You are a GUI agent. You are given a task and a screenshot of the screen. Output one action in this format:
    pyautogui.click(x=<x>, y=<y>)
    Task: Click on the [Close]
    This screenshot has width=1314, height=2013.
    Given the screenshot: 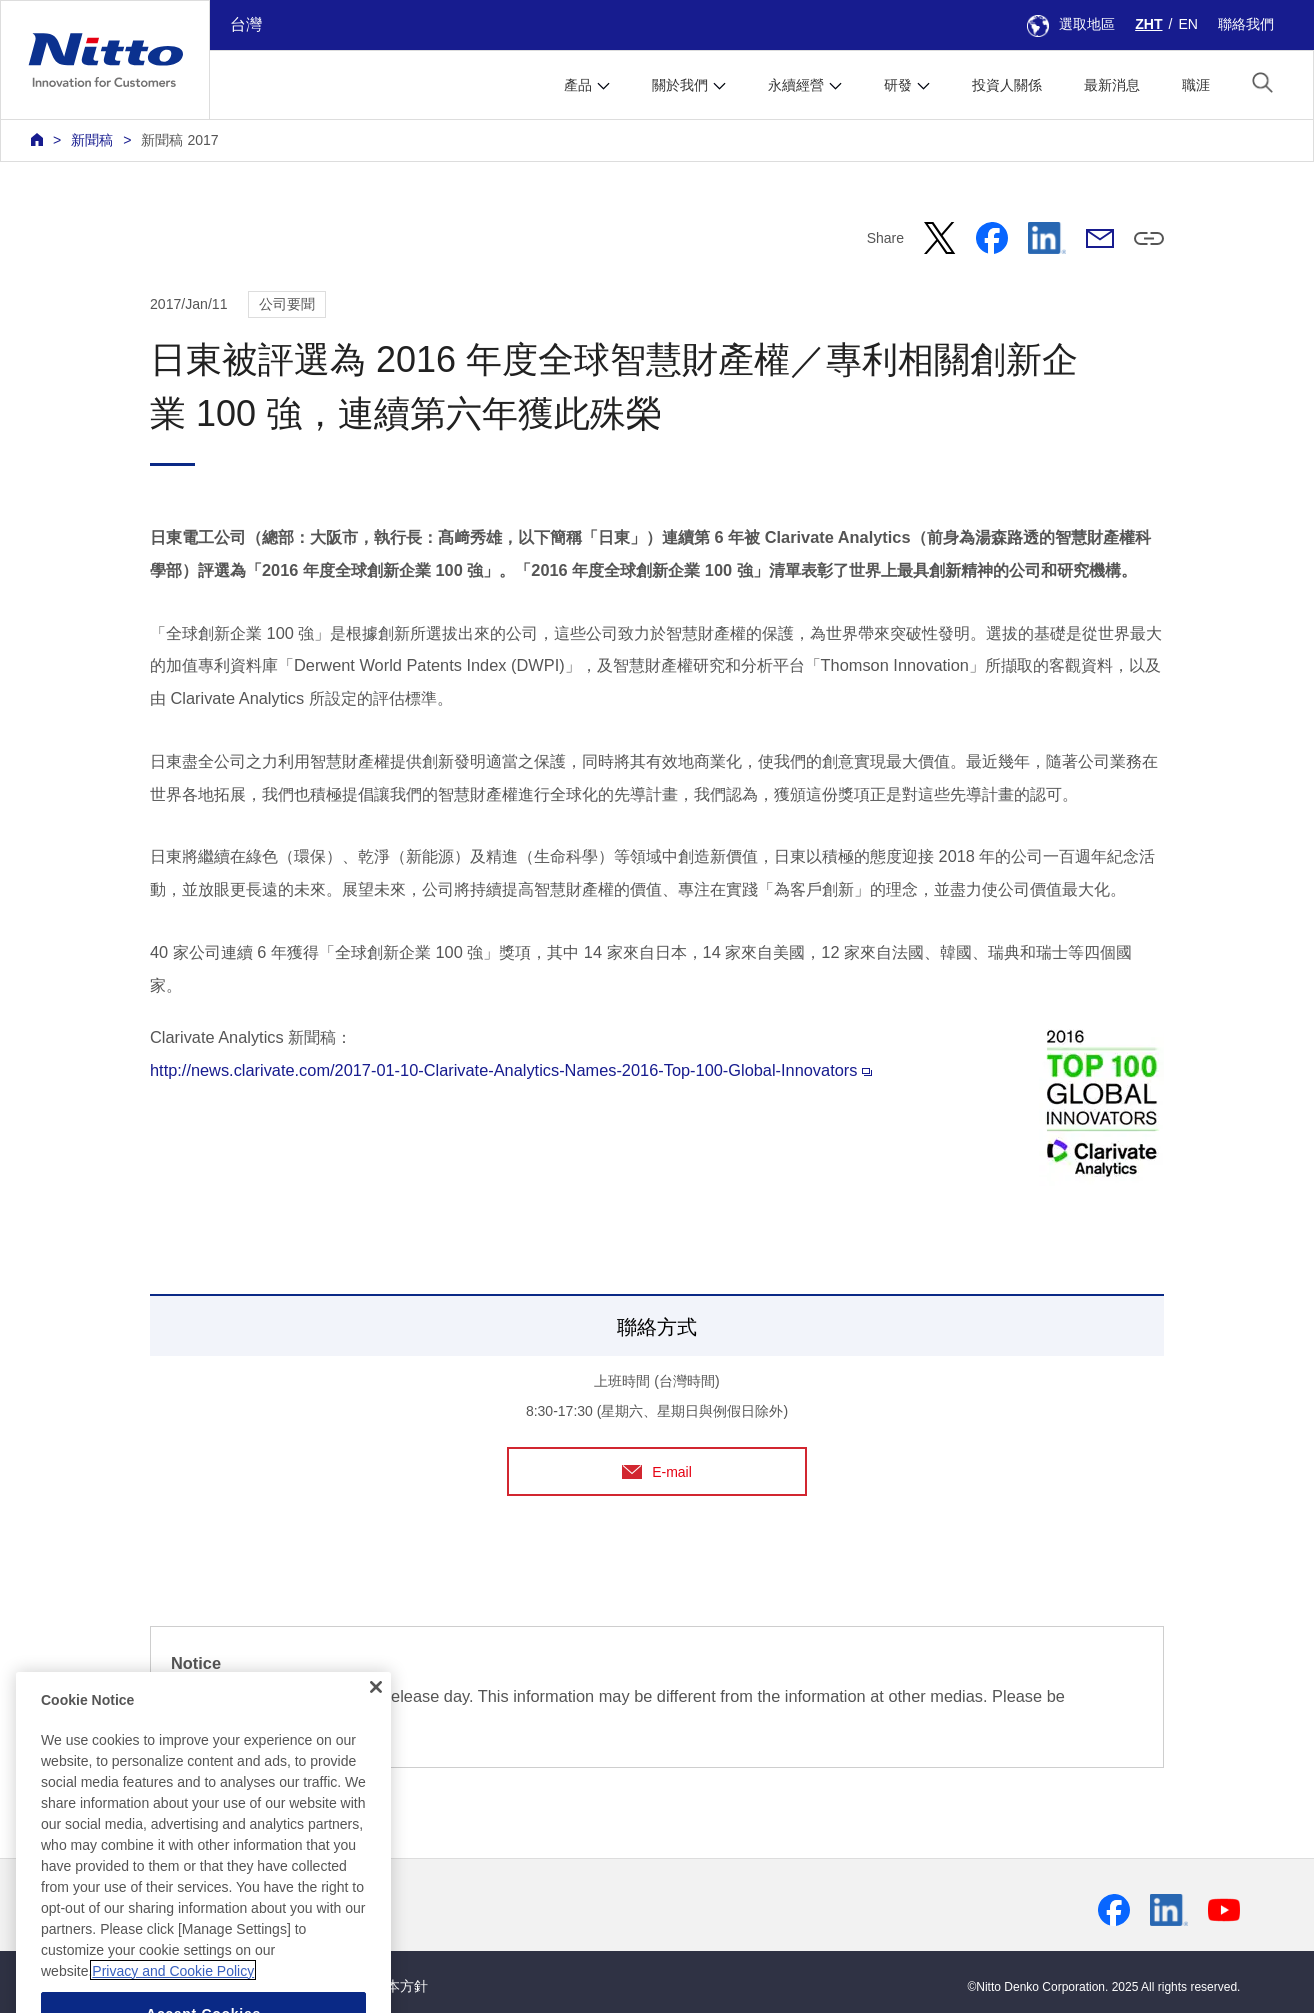 What is the action you would take?
    pyautogui.click(x=376, y=1726)
    